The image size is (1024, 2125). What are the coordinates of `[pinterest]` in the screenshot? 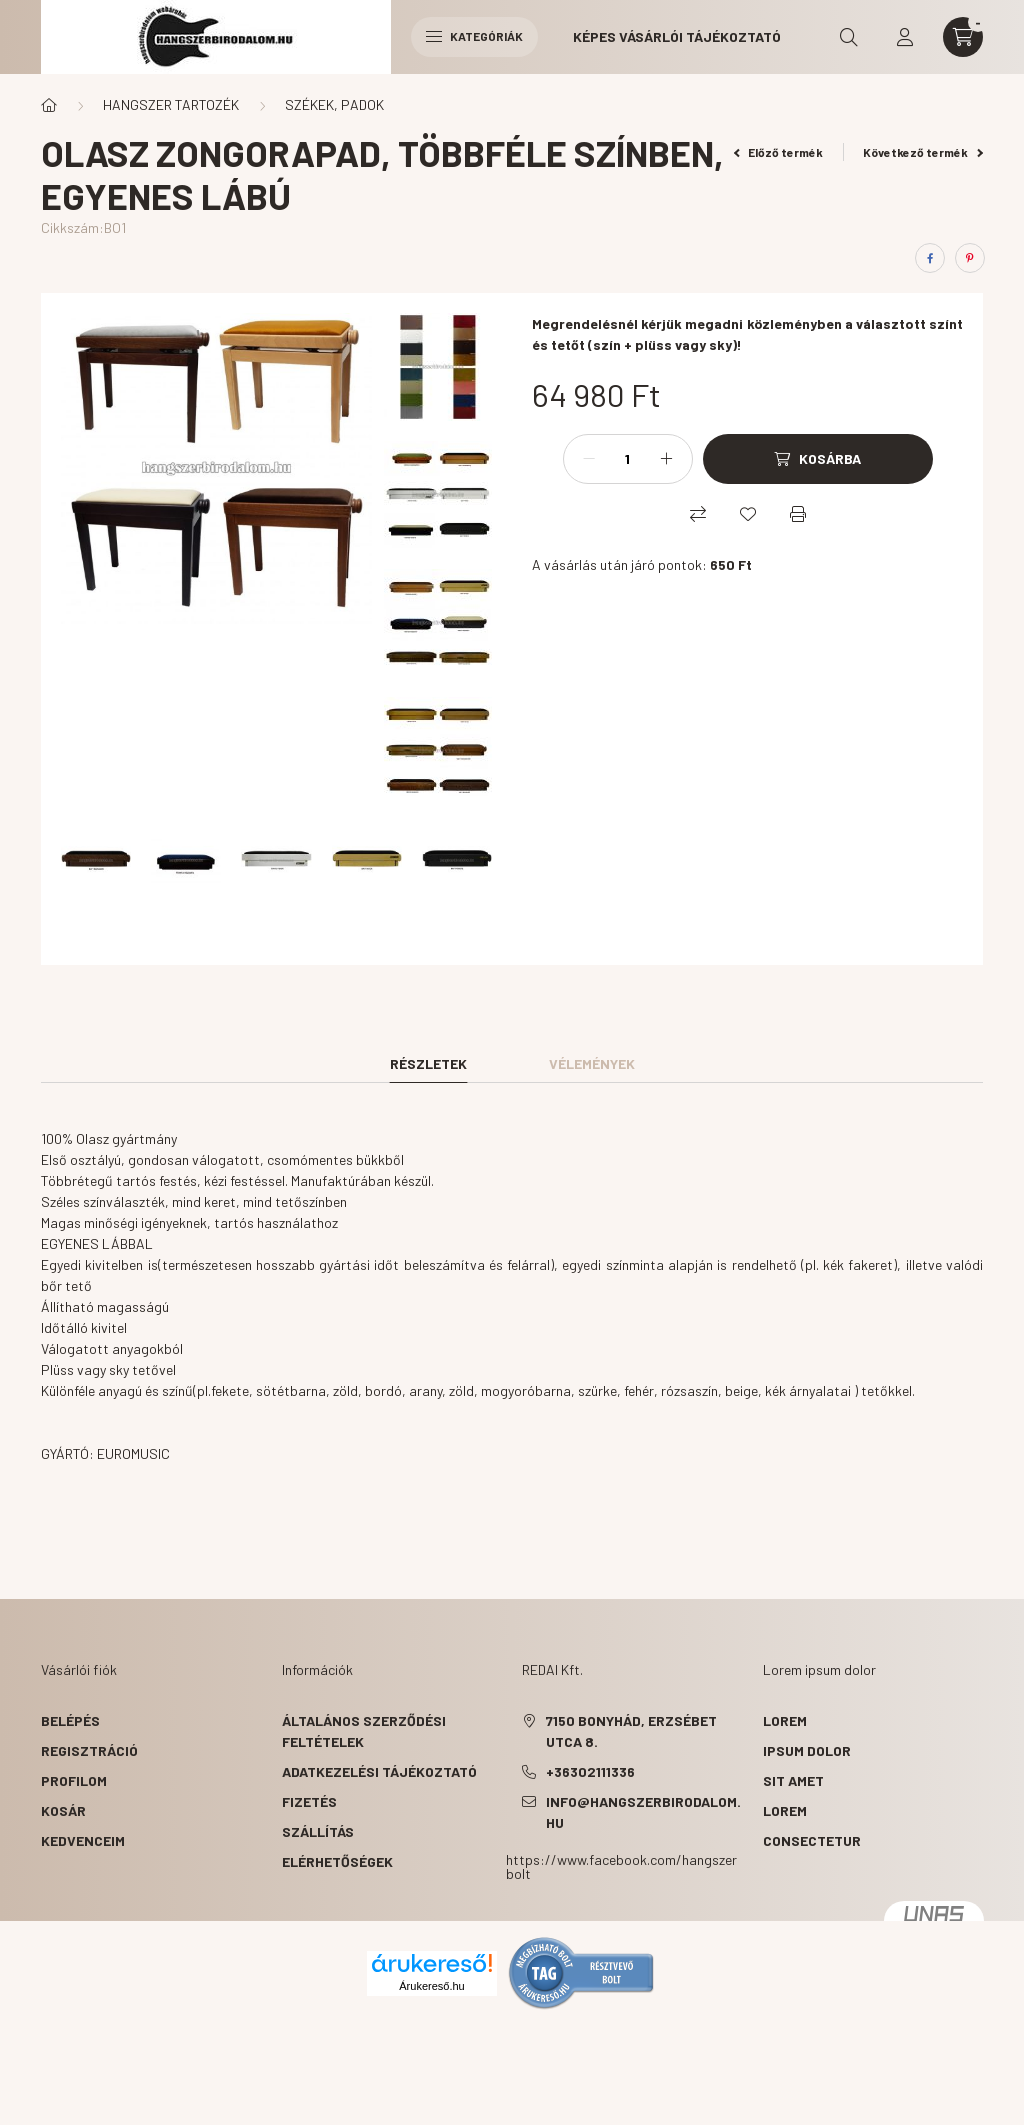 It's located at (970, 258).